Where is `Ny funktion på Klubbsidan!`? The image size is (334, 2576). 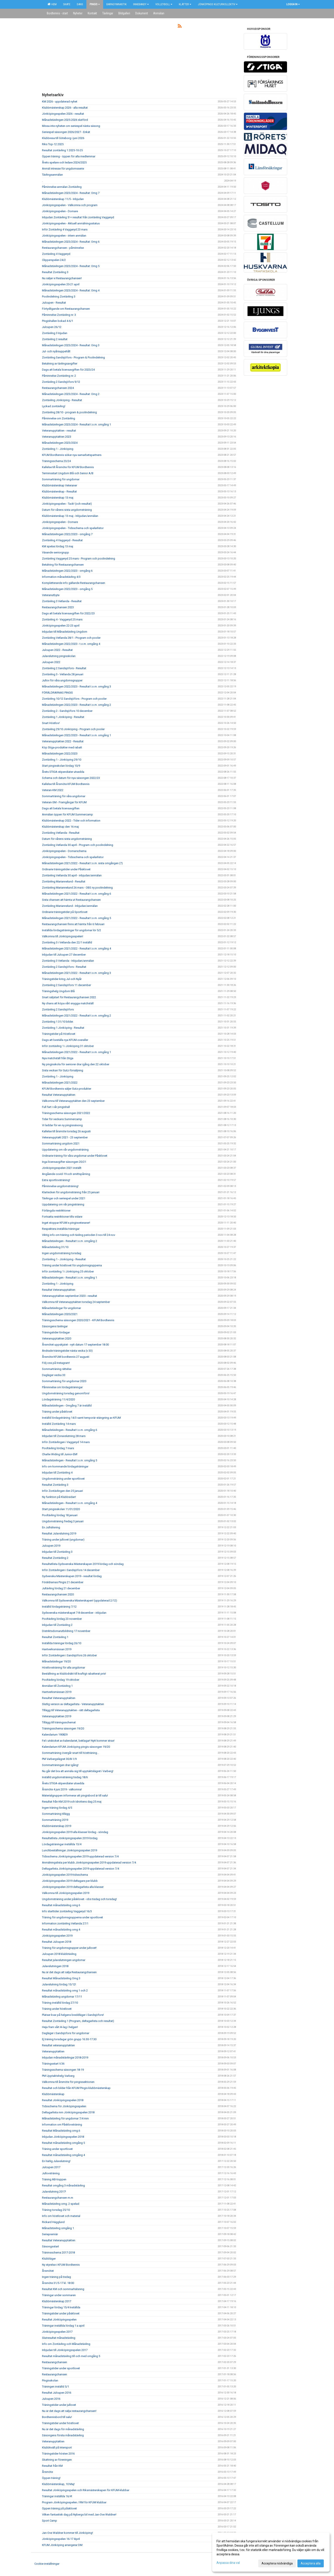 Ny funktion på Klubbsidan! is located at coordinates (59, 1497).